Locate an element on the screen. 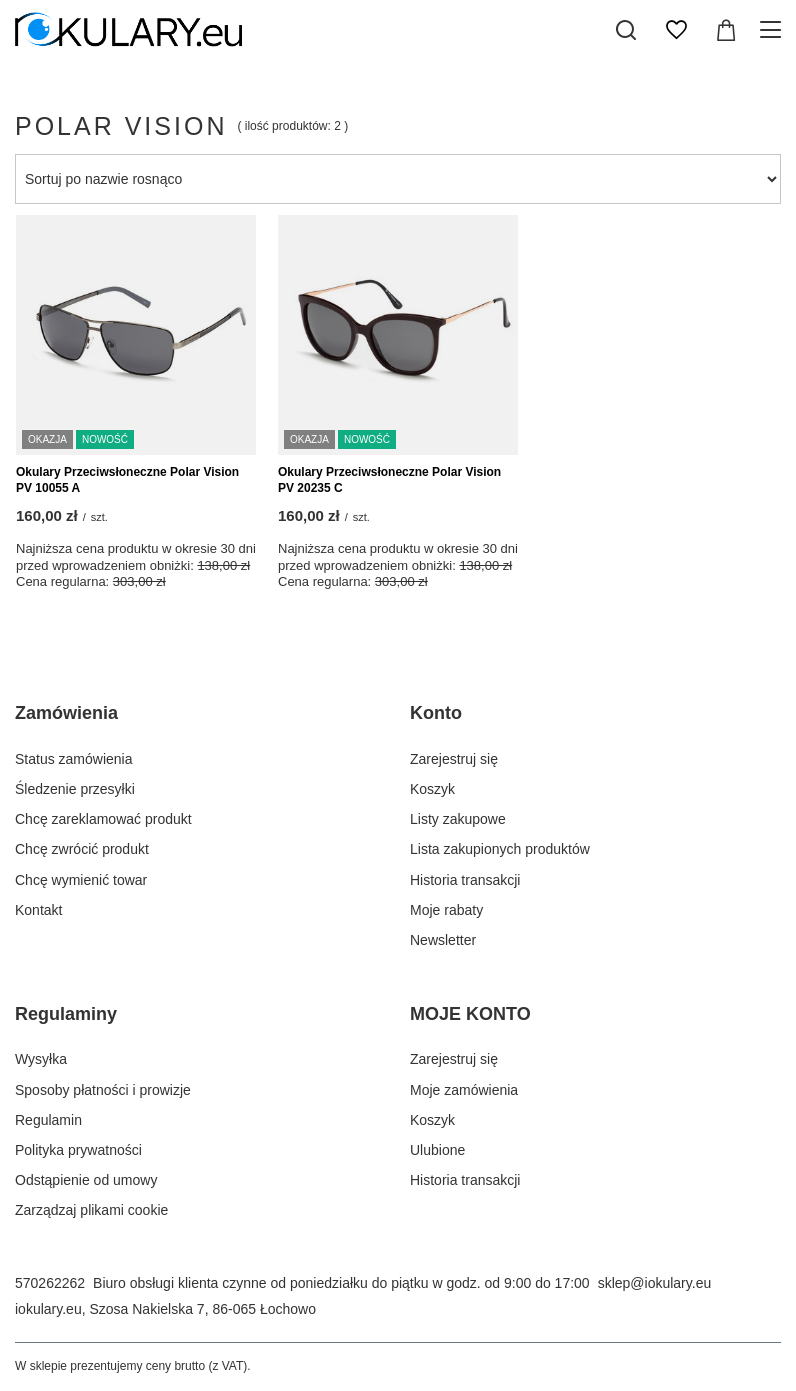 The image size is (796, 1391). Konto [Nagłówek stopki: Konto] is located at coordinates (436, 713).